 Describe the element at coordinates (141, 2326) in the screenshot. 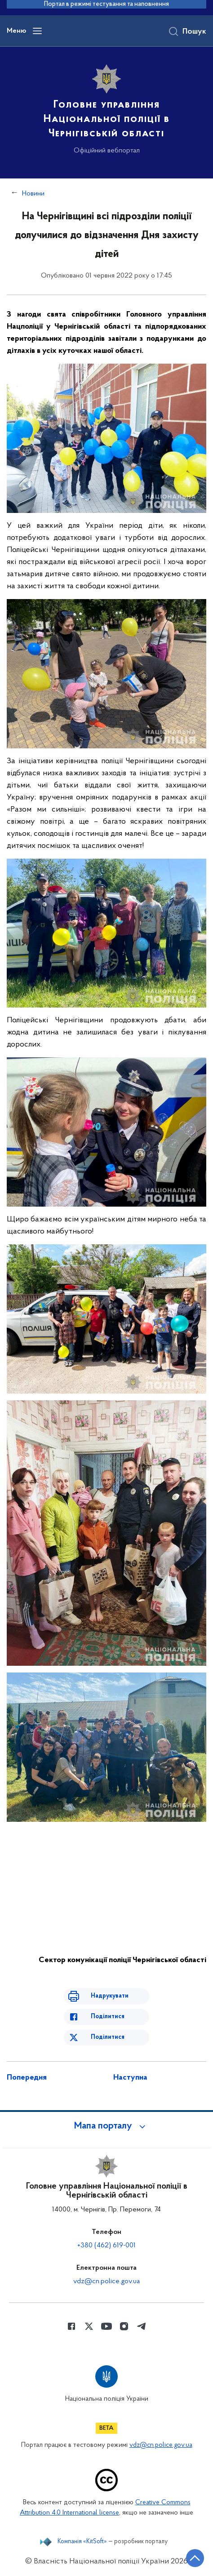

I see `[Сторінка у telegram (відкриває нове вікно)]` at that location.